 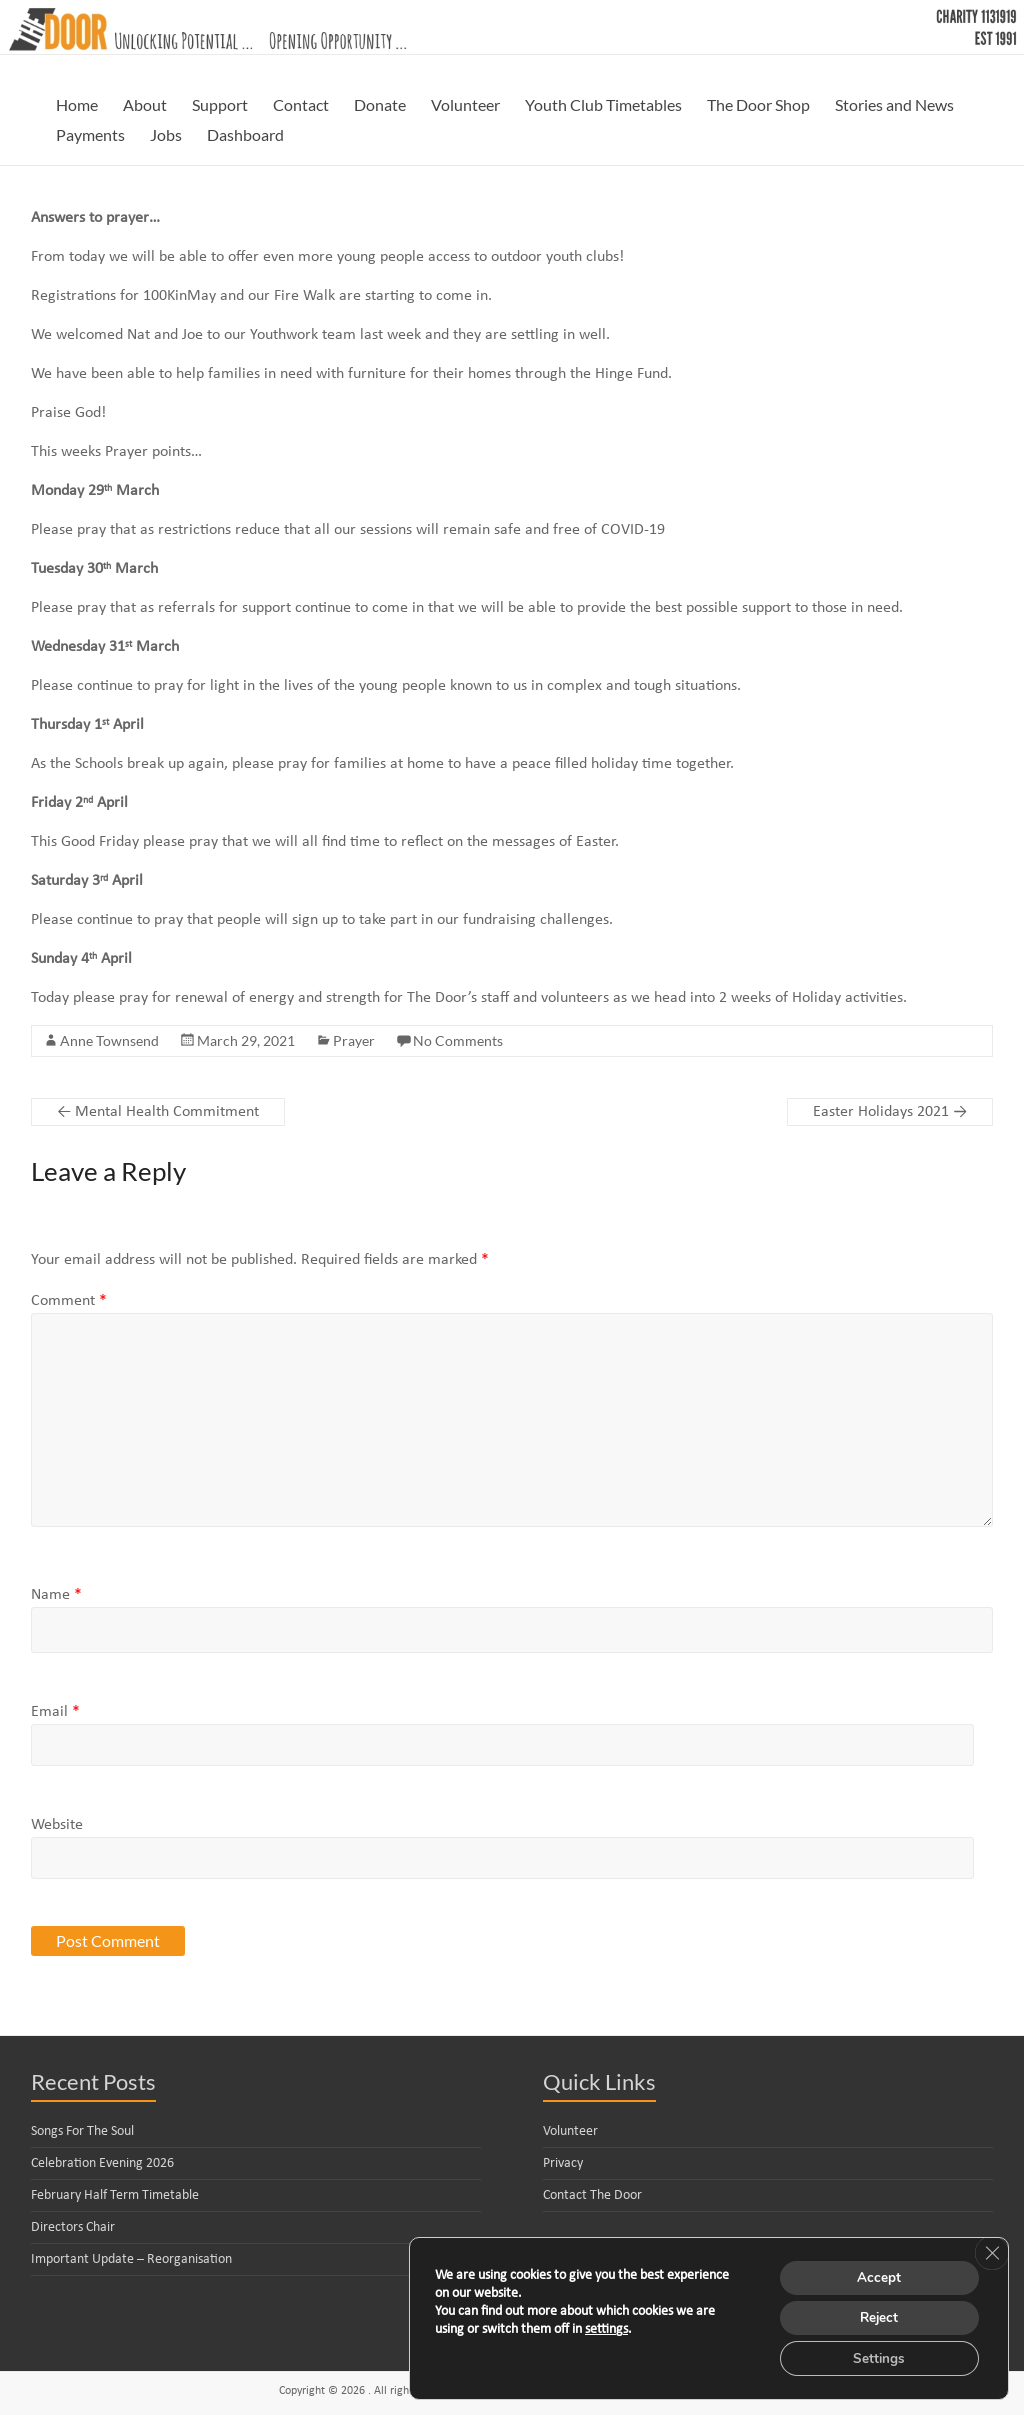 What do you see at coordinates (166, 134) in the screenshot?
I see `Jobs` at bounding box center [166, 134].